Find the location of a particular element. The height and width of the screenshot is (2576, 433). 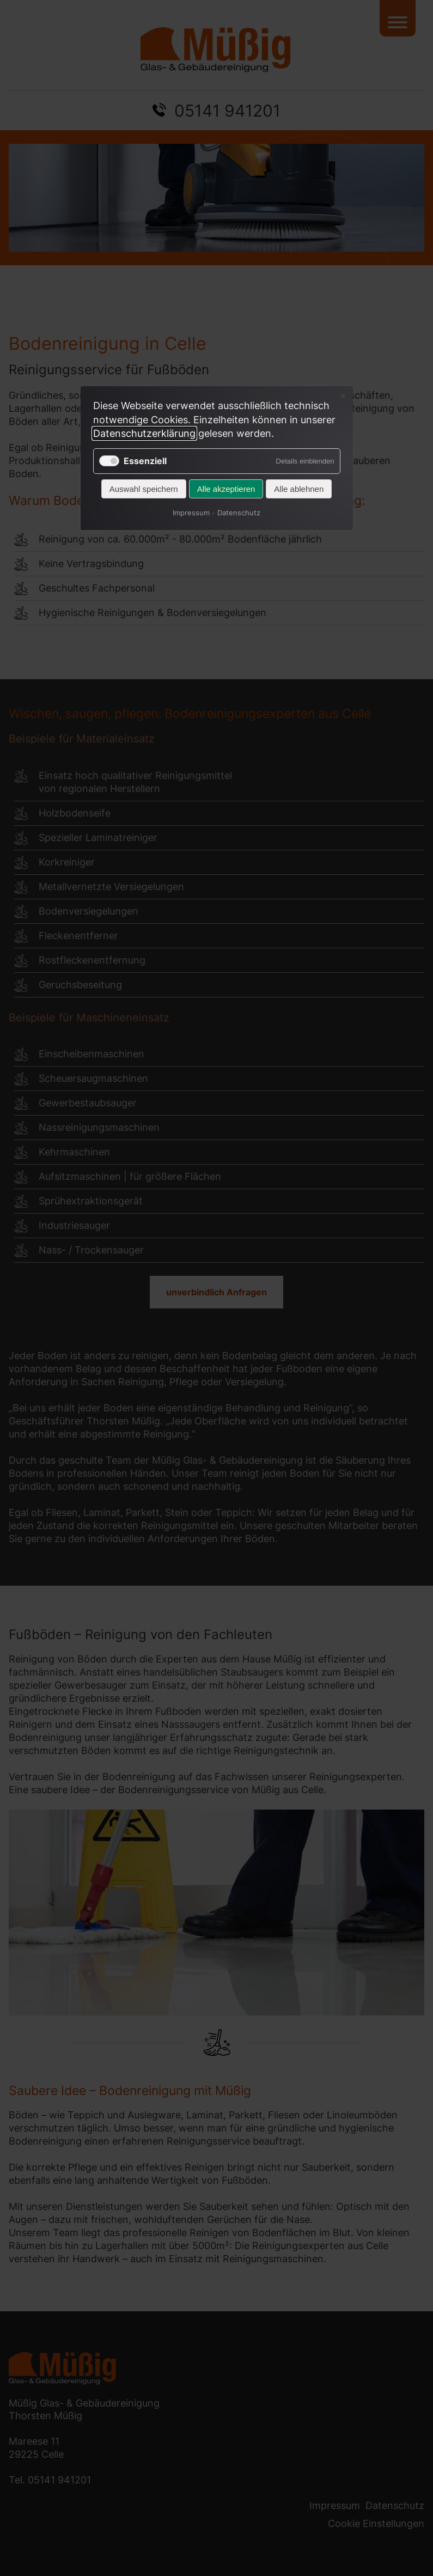

Datenschutz is located at coordinates (238, 512).